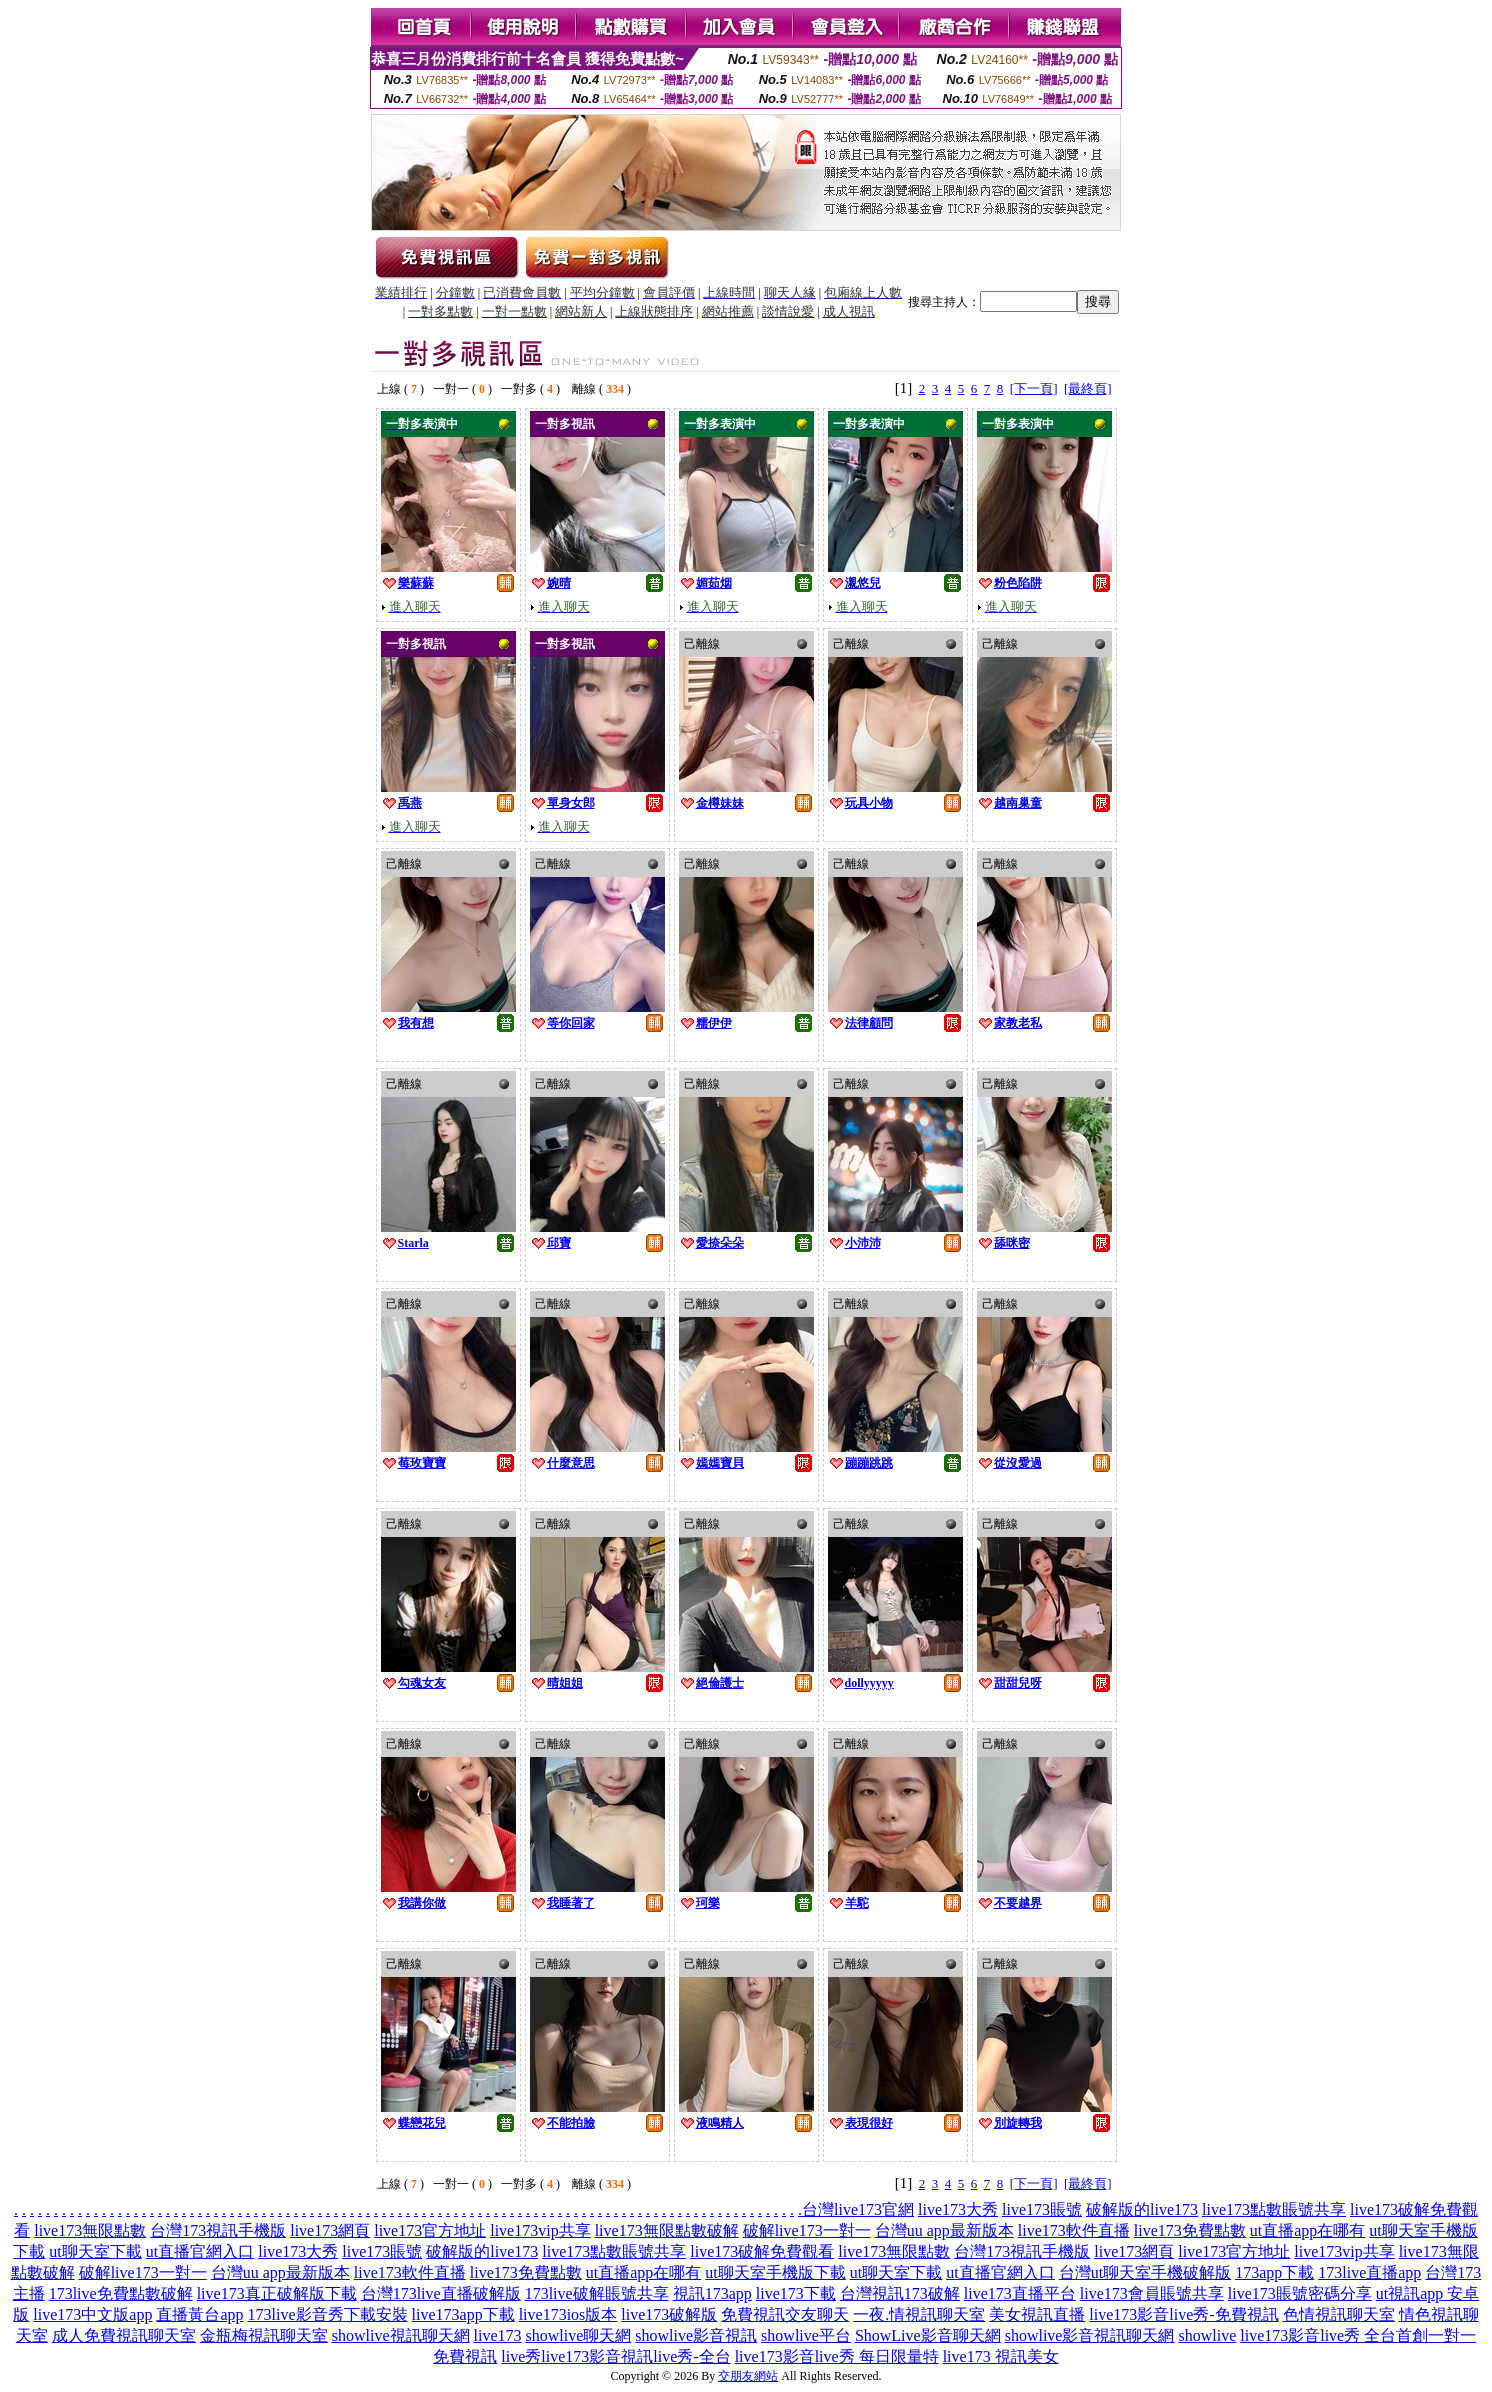 The image size is (1492, 2392). I want to click on 一夜.情視訊聊天室, so click(919, 2314).